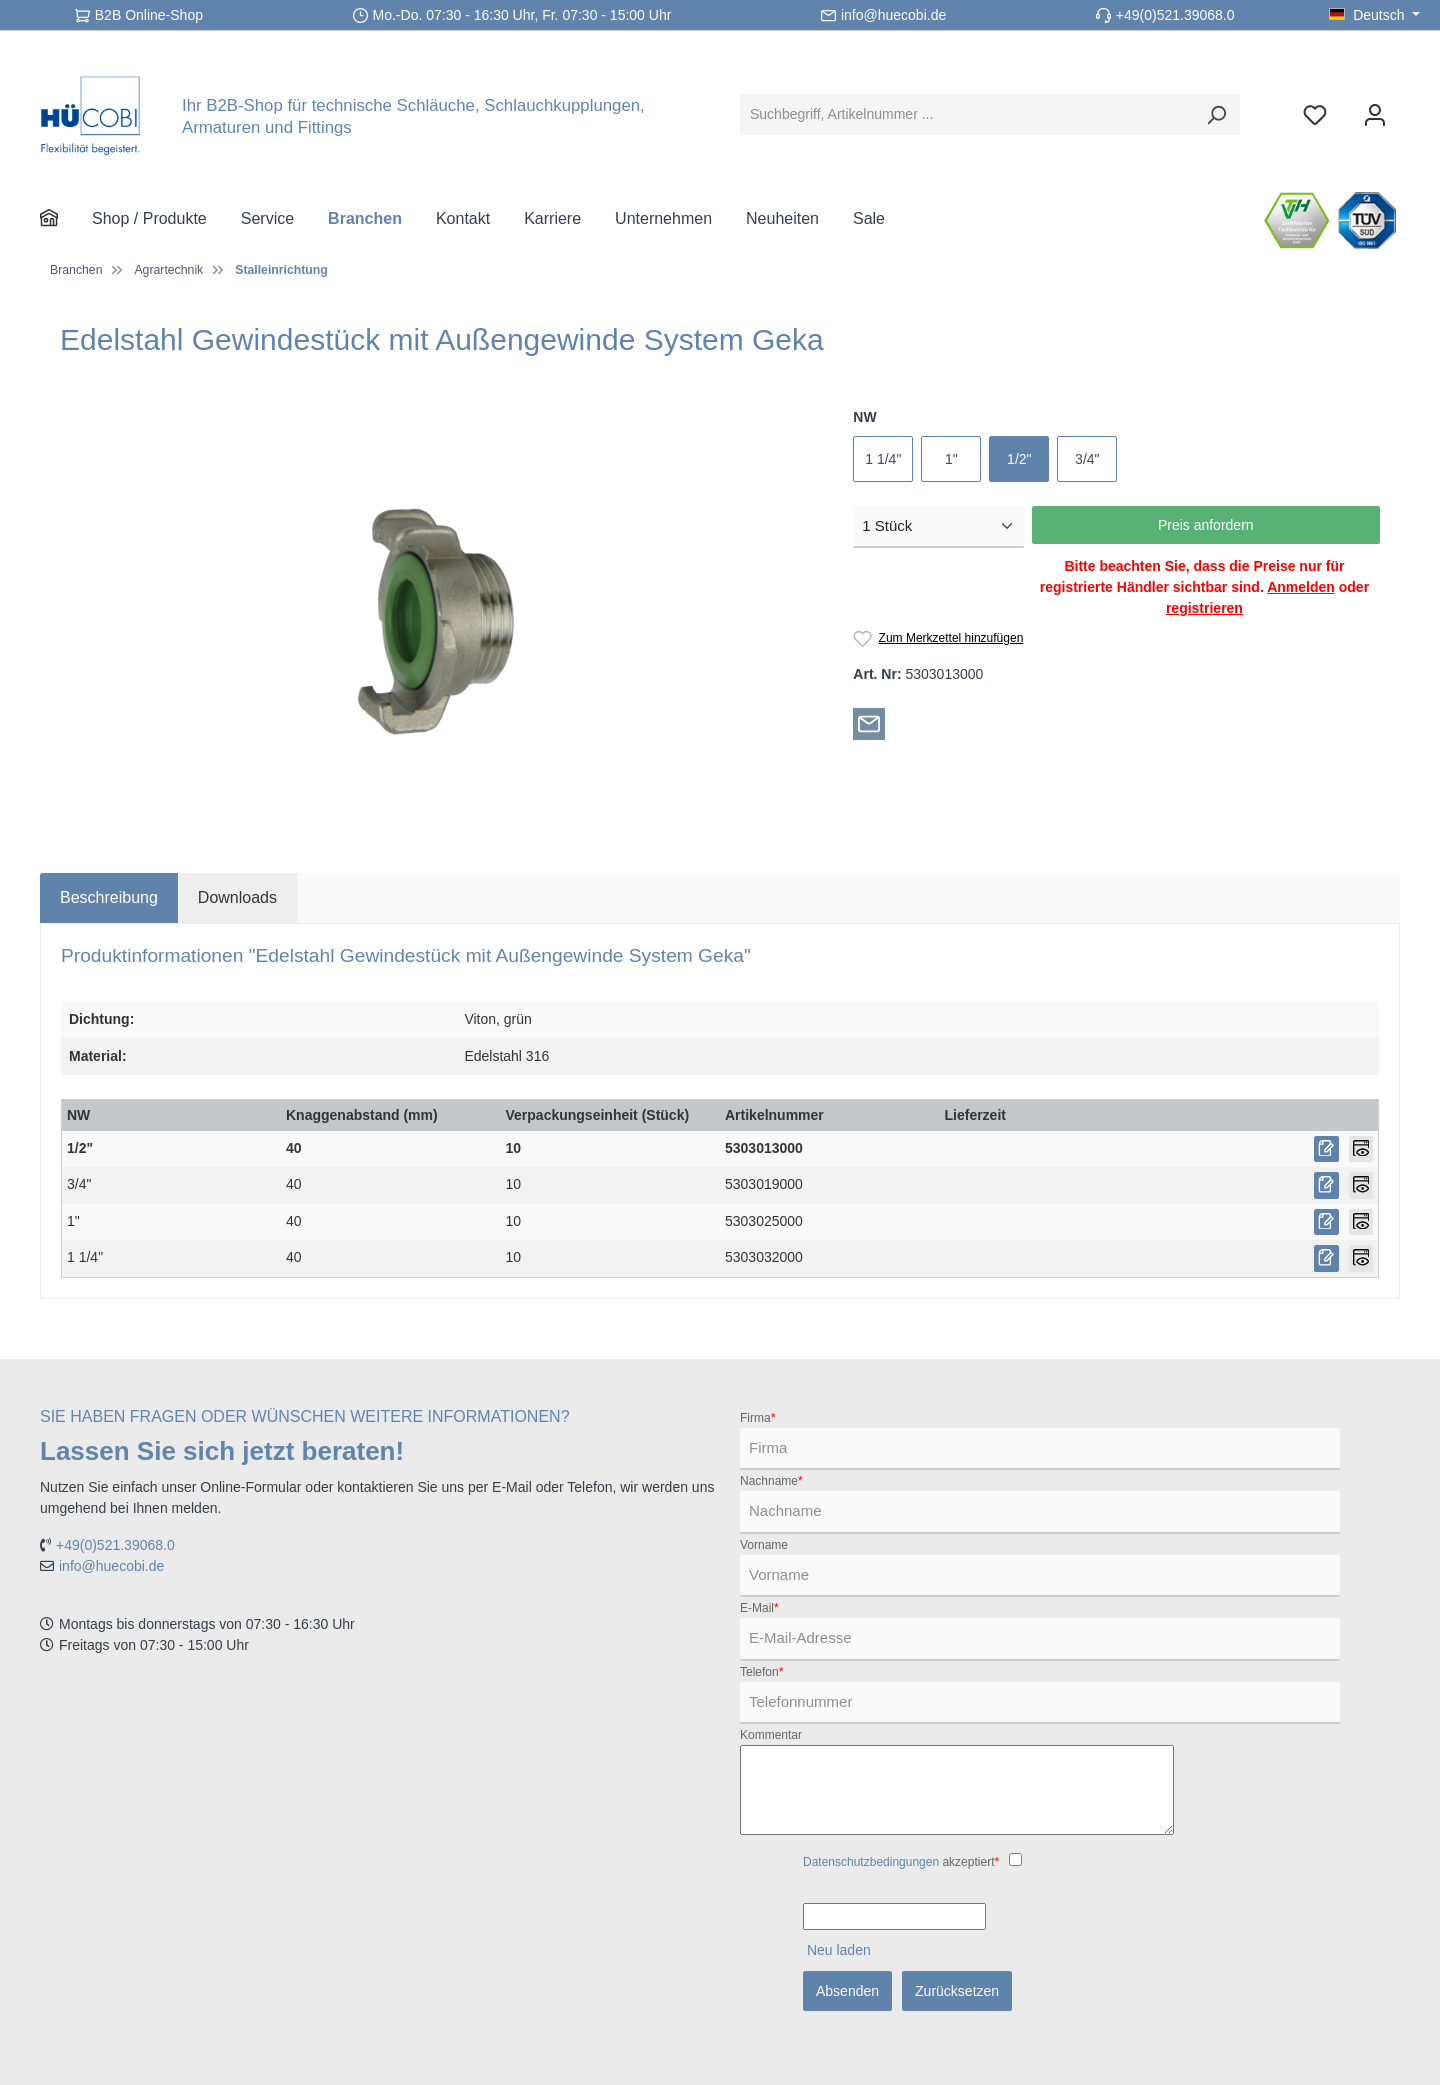 Image resolution: width=1440 pixels, height=2085 pixels. What do you see at coordinates (869, 723) in the screenshot?
I see `[Per E-Mail empfehlen]` at bounding box center [869, 723].